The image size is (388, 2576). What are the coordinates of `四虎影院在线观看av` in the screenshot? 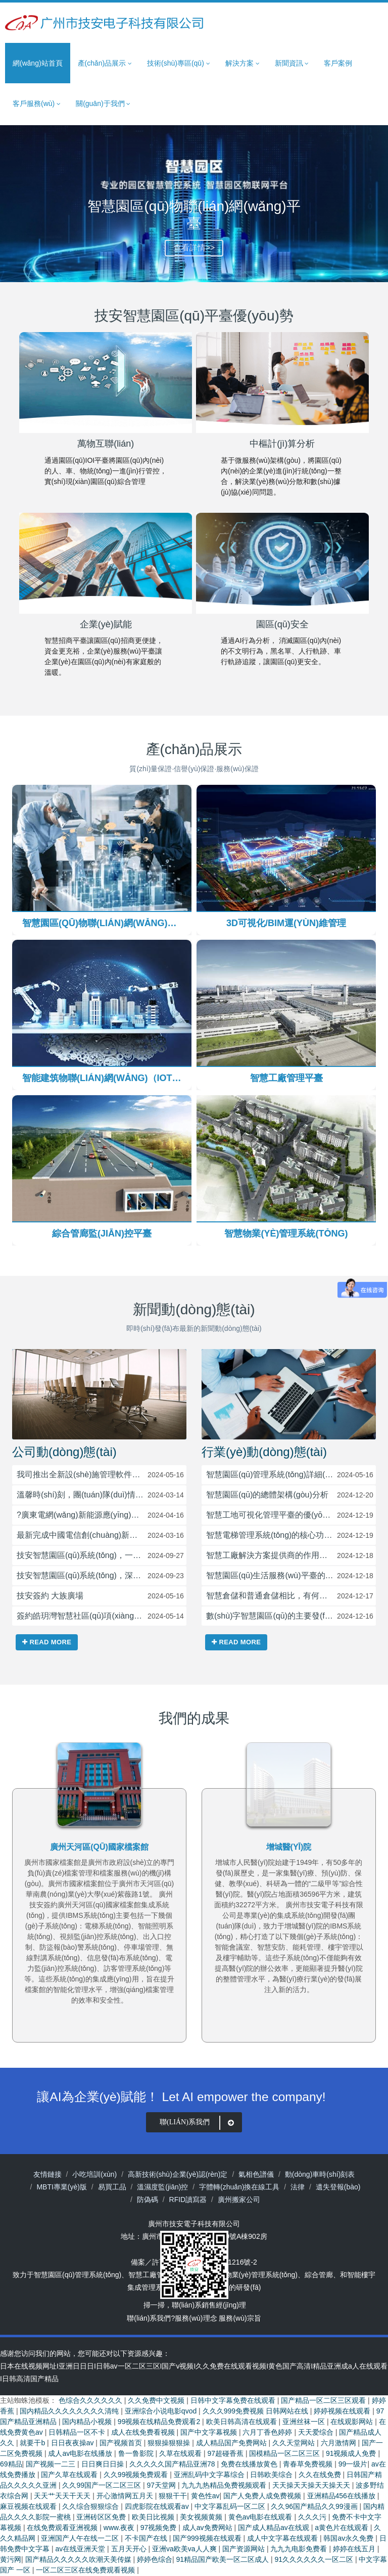 It's located at (158, 2507).